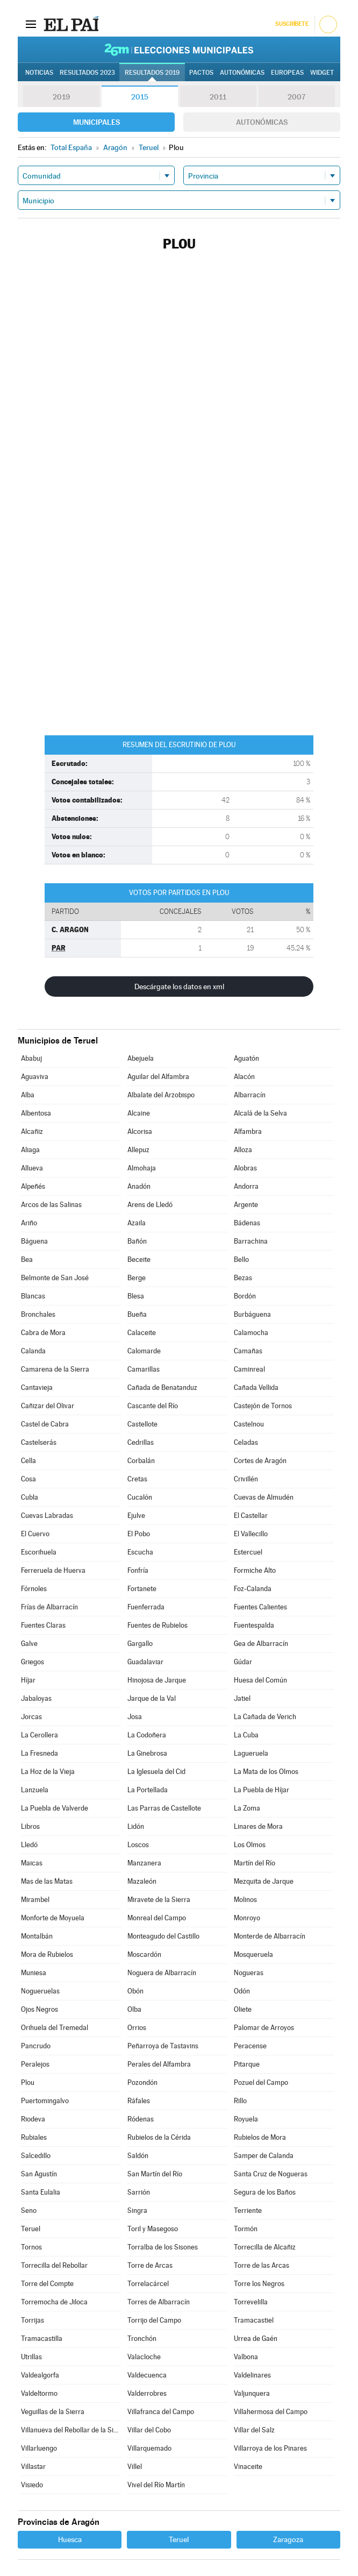  Describe the element at coordinates (40, 2375) in the screenshot. I see `Valdealgorfa` at that location.